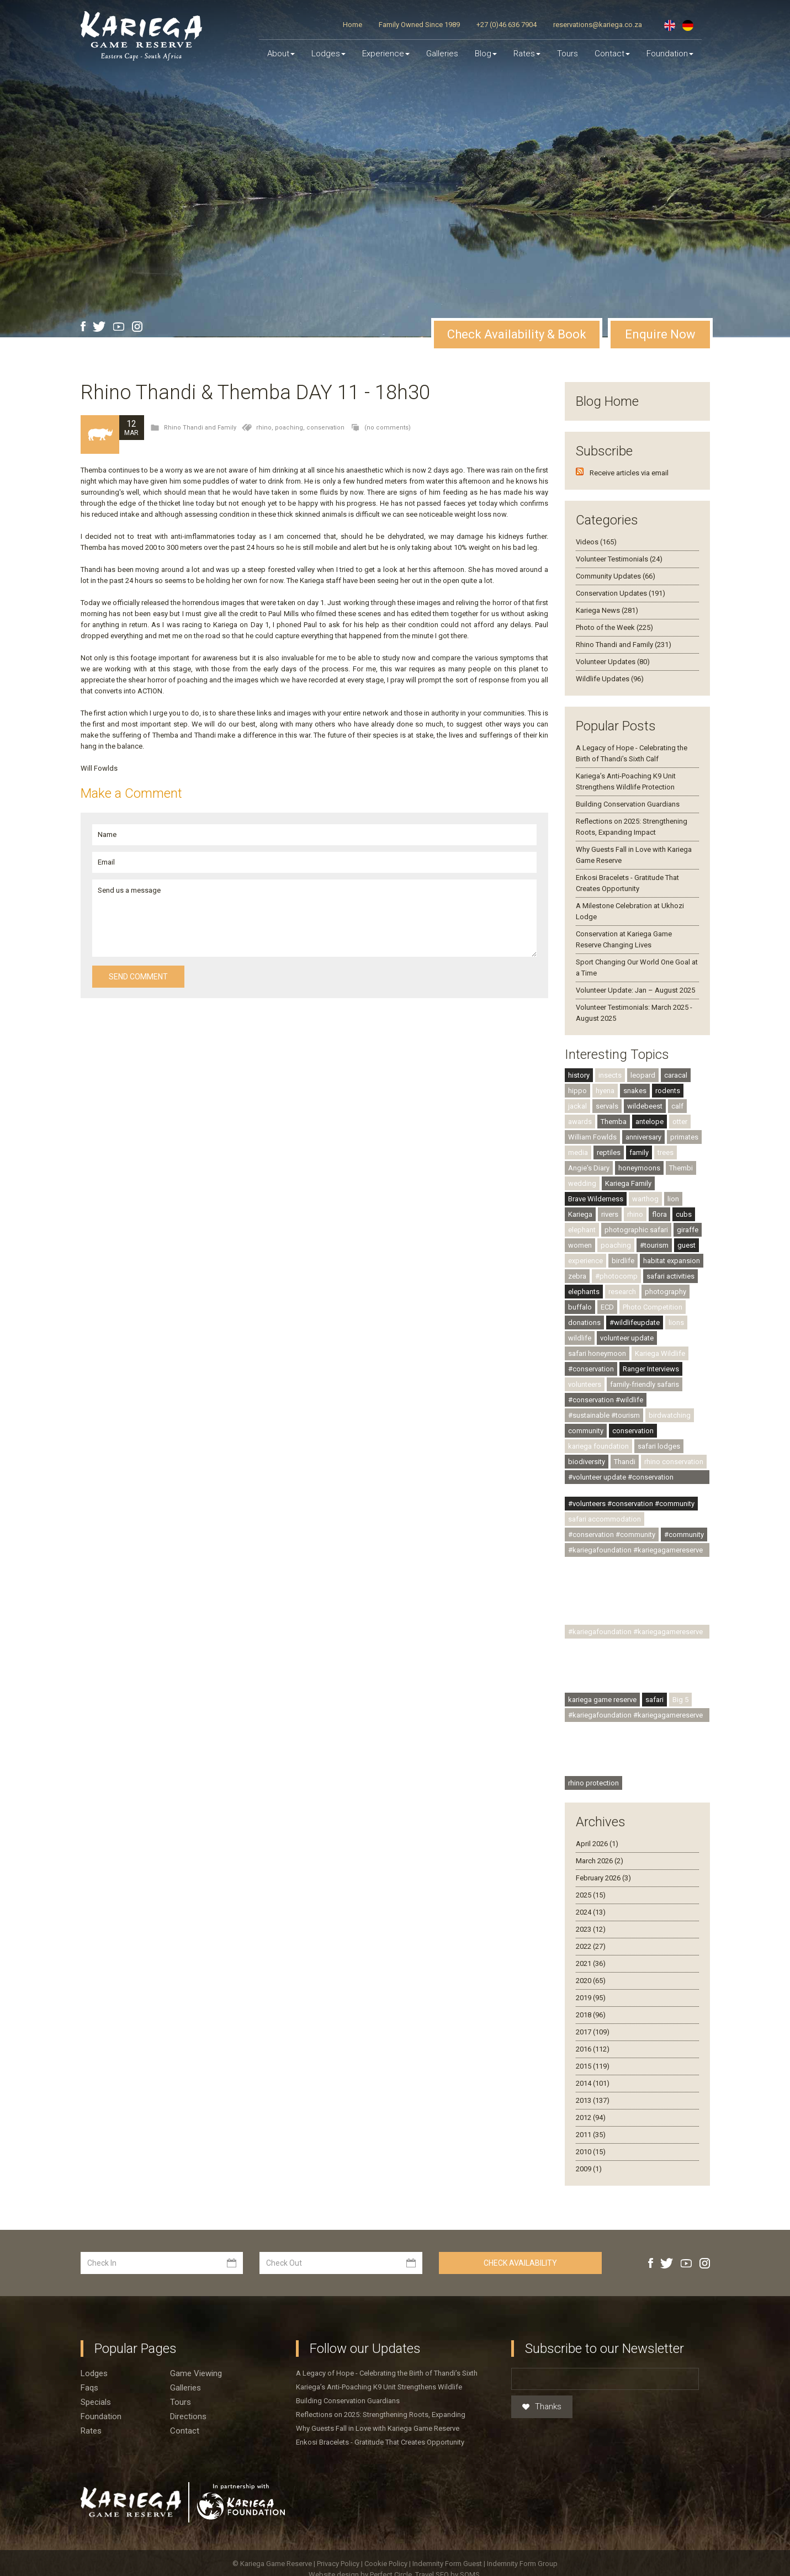  What do you see at coordinates (602, 1699) in the screenshot?
I see `kariega game reserve` at bounding box center [602, 1699].